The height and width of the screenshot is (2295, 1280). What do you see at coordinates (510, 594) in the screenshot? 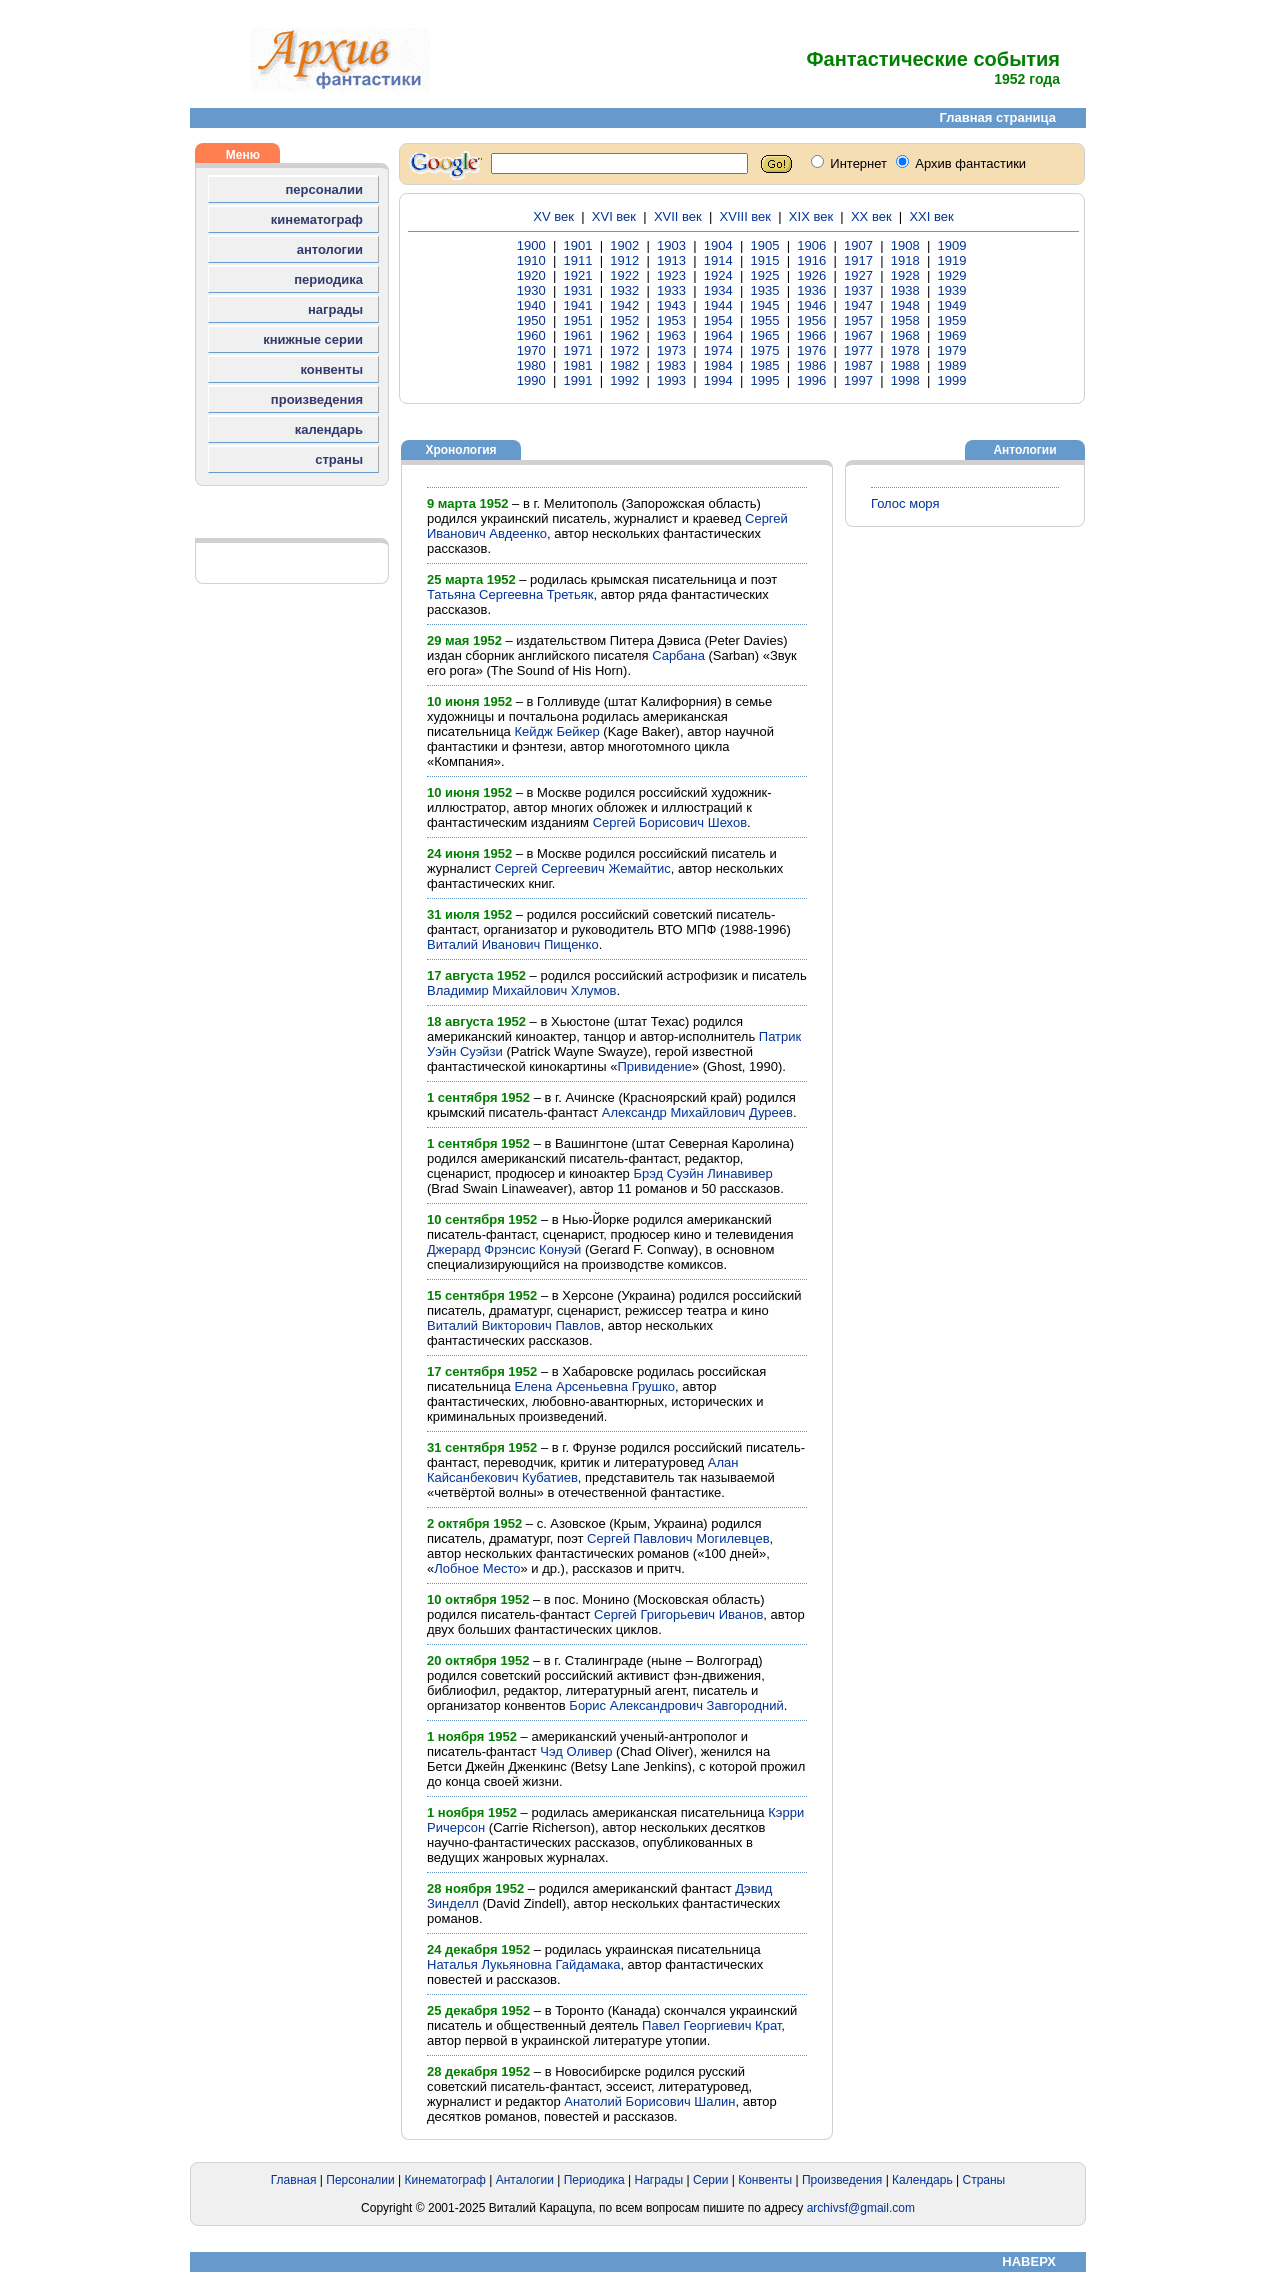
I see `Татьяна Сергеевна Третьяк` at bounding box center [510, 594].